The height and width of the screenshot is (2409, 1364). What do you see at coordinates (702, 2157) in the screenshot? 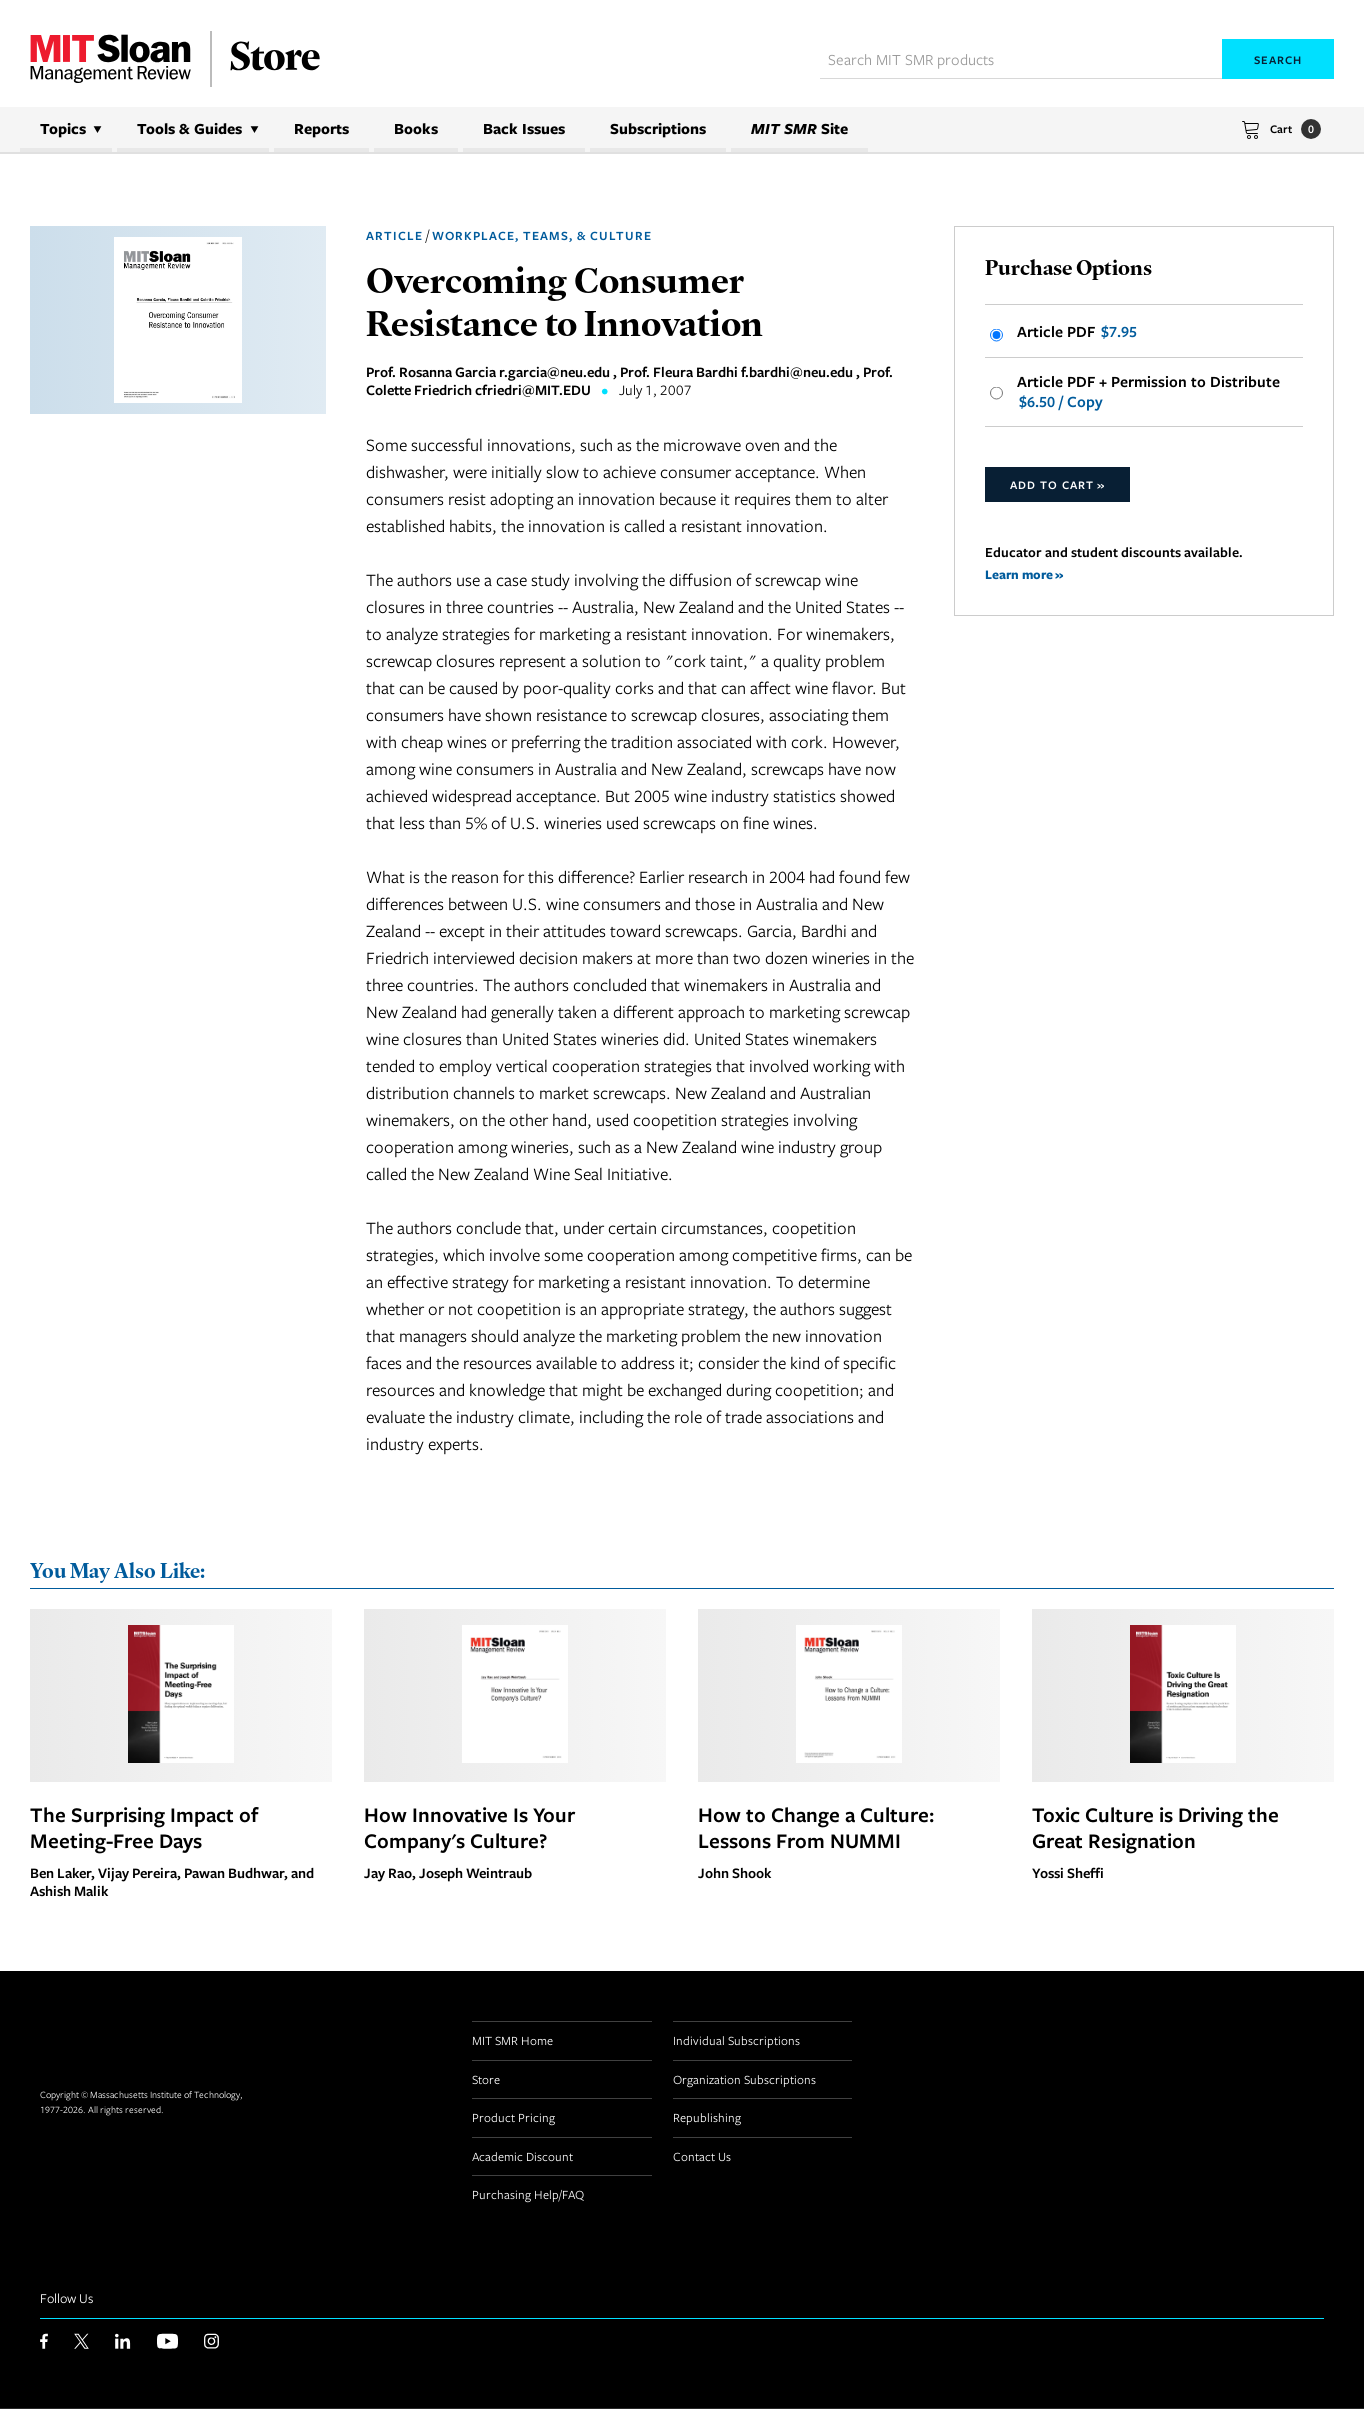
I see `Contact Us` at bounding box center [702, 2157].